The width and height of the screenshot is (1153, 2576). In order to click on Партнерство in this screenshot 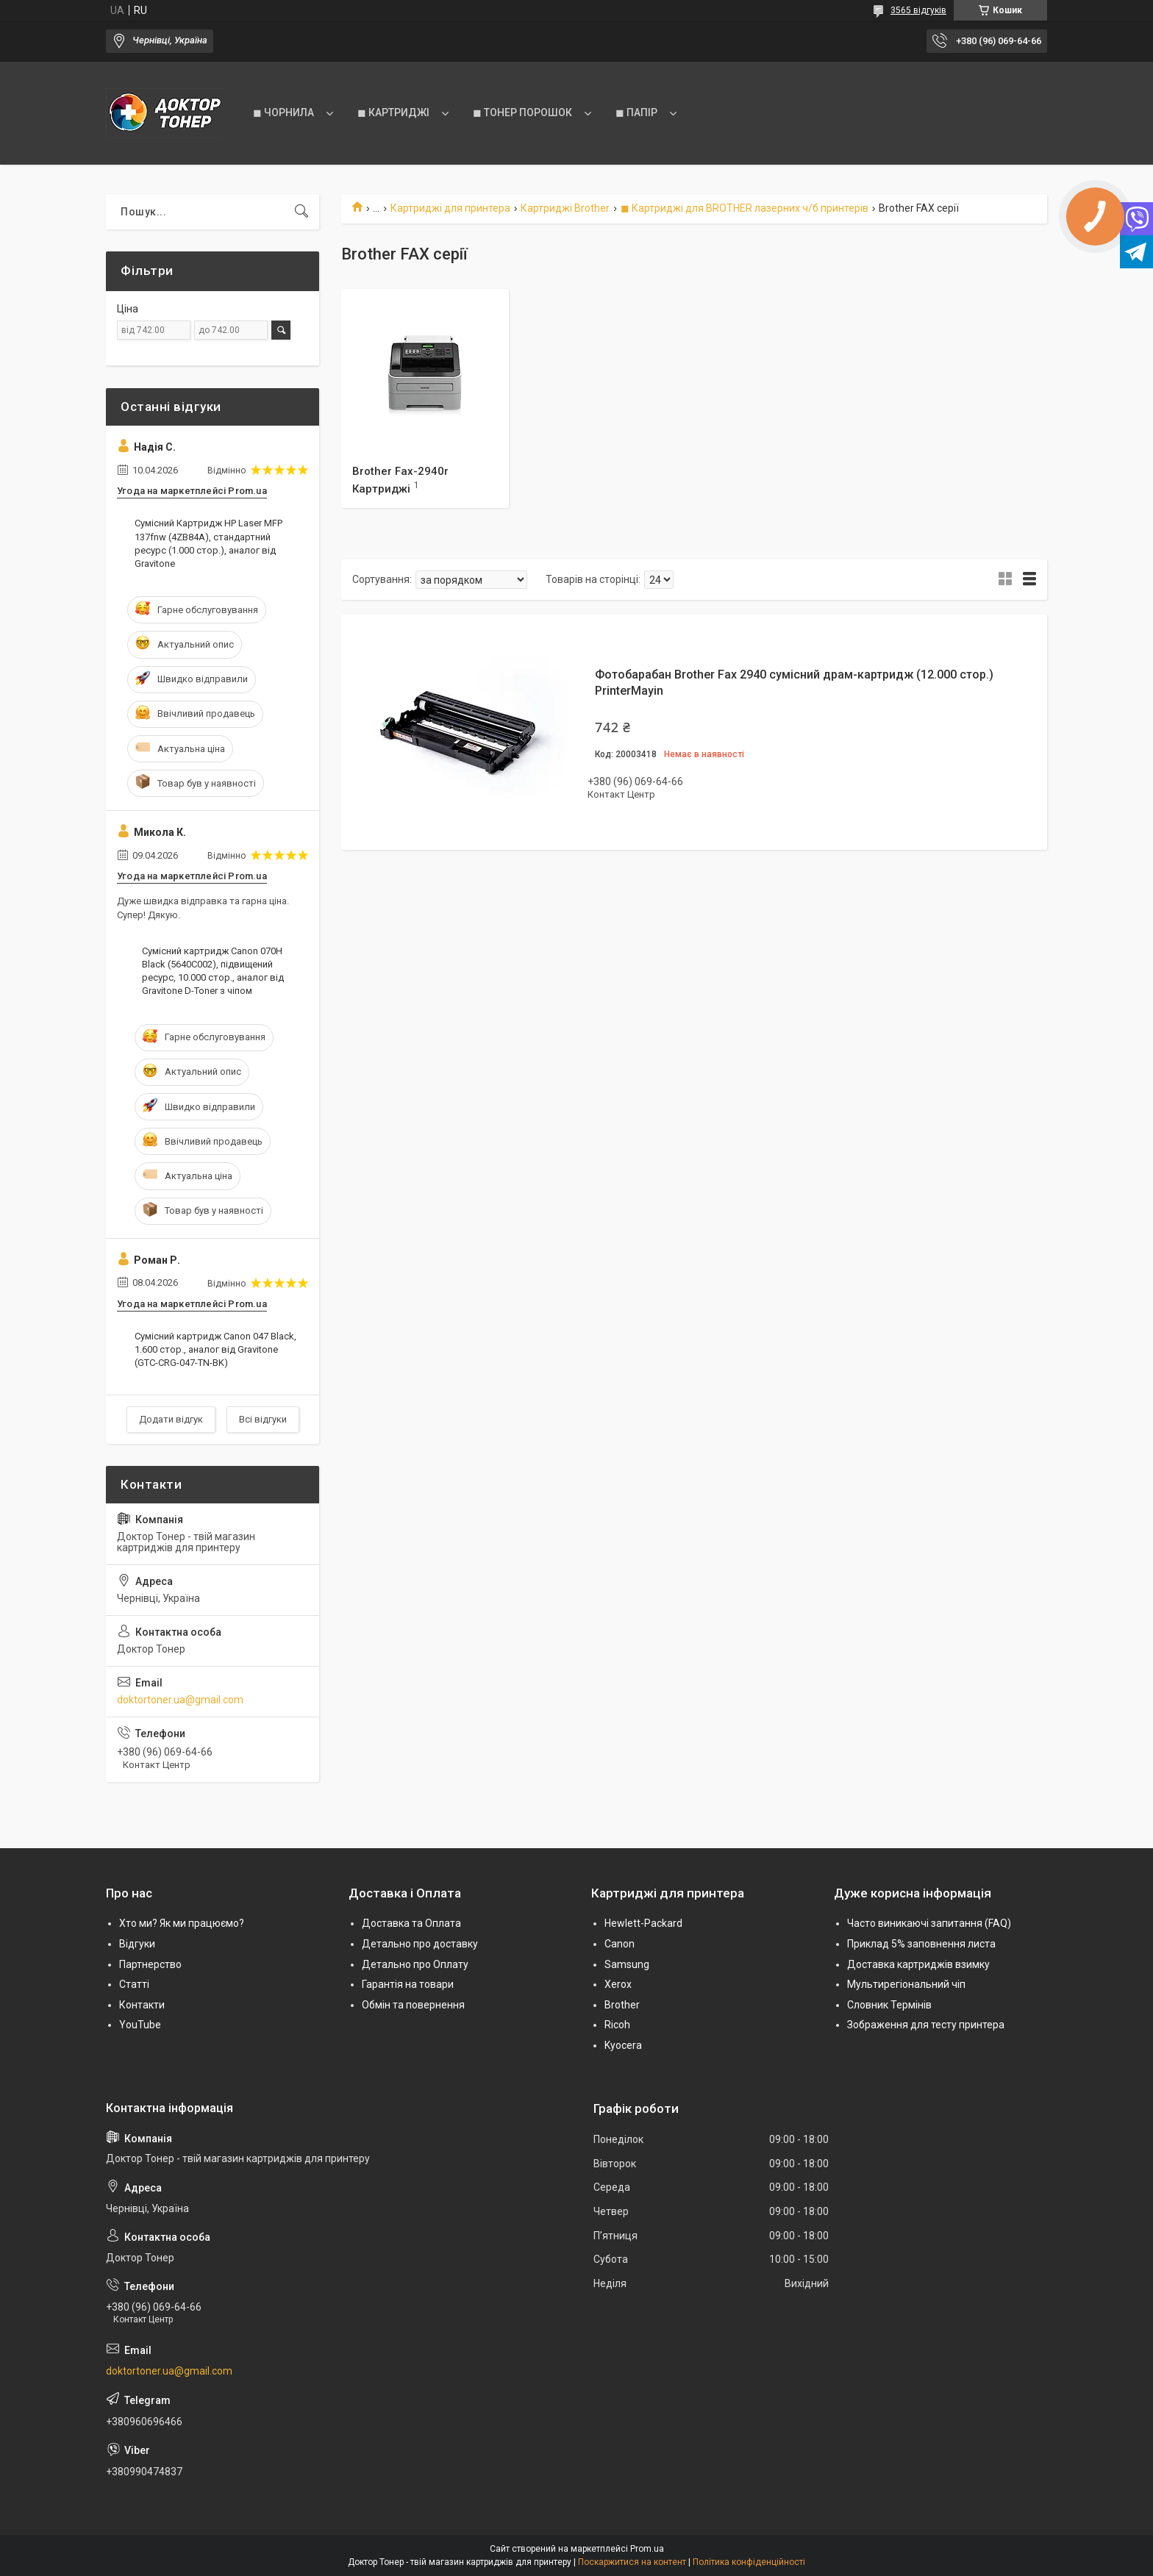, I will do `click(150, 1964)`.